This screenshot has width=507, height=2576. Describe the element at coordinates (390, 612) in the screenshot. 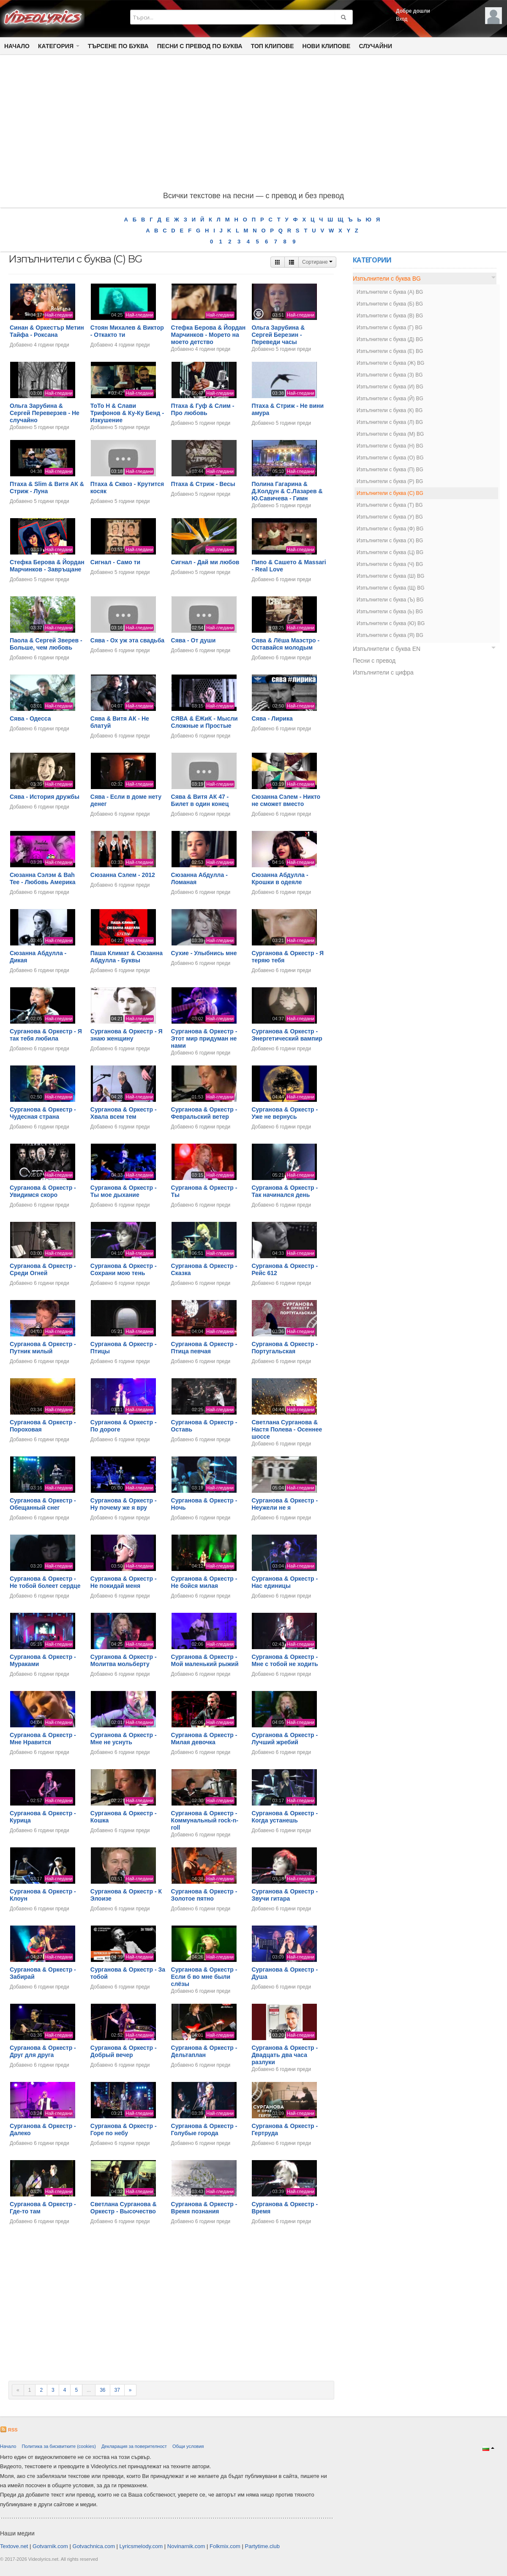

I see `Изпълнители с буква (Ь) BG` at that location.